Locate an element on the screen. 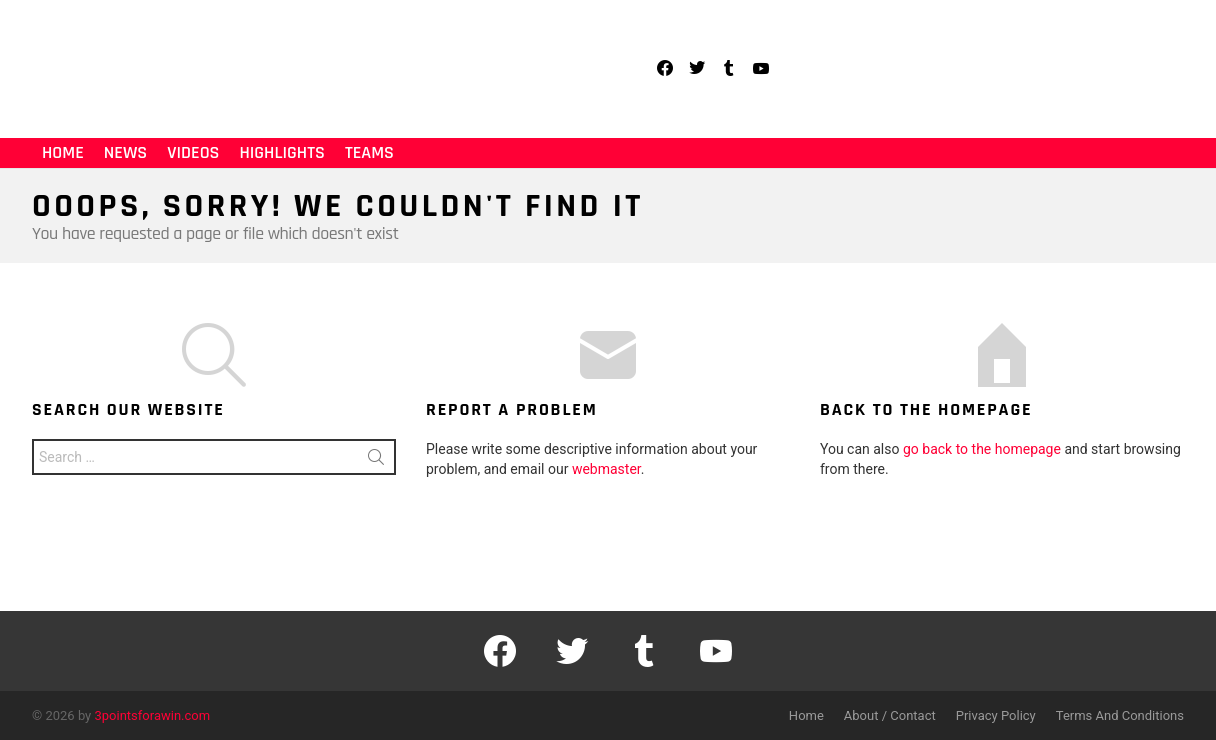 Image resolution: width=1216 pixels, height=740 pixels. go back to the homepage is located at coordinates (982, 449).